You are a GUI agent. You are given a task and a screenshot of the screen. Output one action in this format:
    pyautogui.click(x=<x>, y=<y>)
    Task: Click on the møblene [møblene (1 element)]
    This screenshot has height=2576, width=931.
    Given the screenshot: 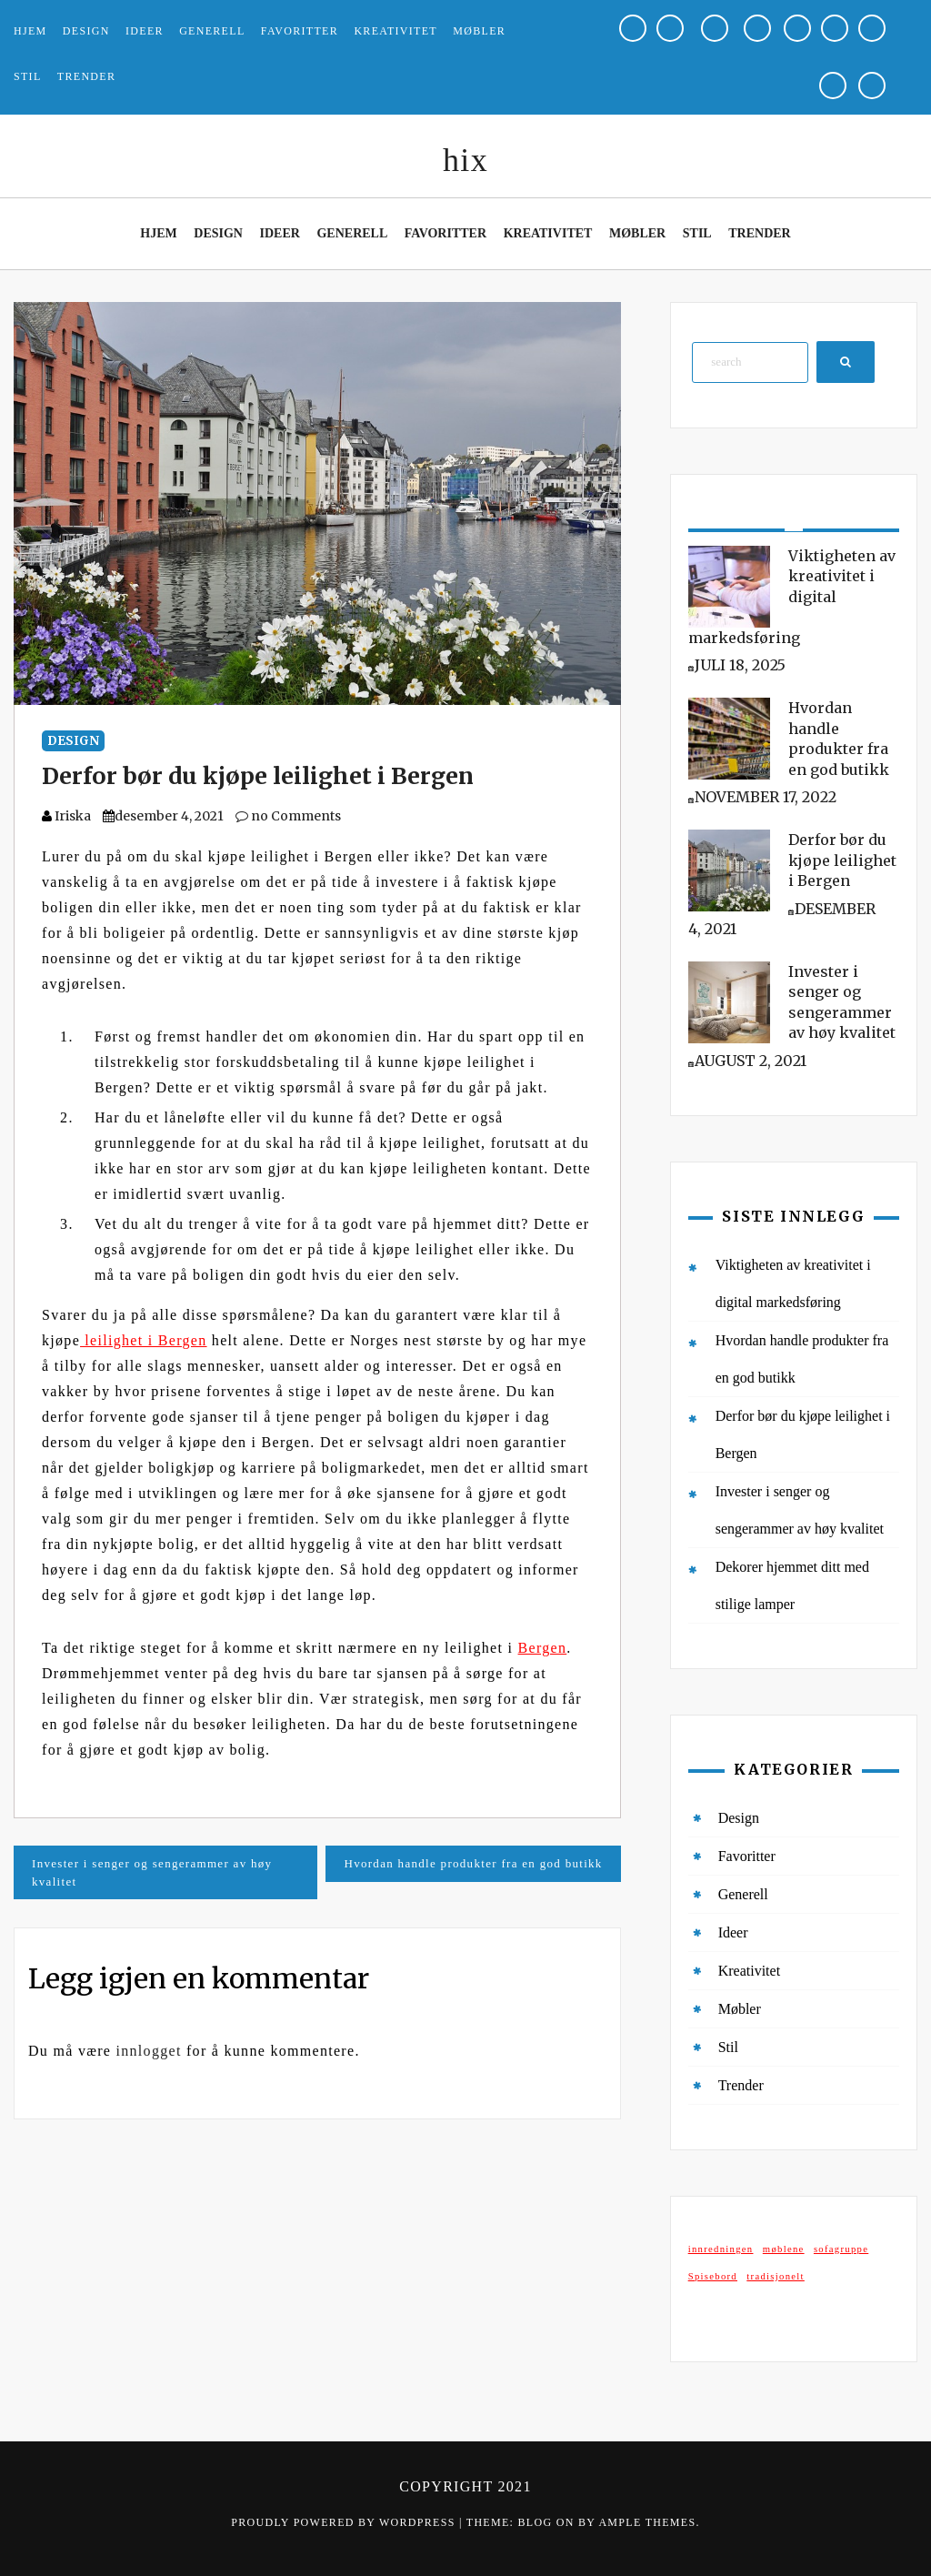 What is the action you would take?
    pyautogui.click(x=784, y=2249)
    